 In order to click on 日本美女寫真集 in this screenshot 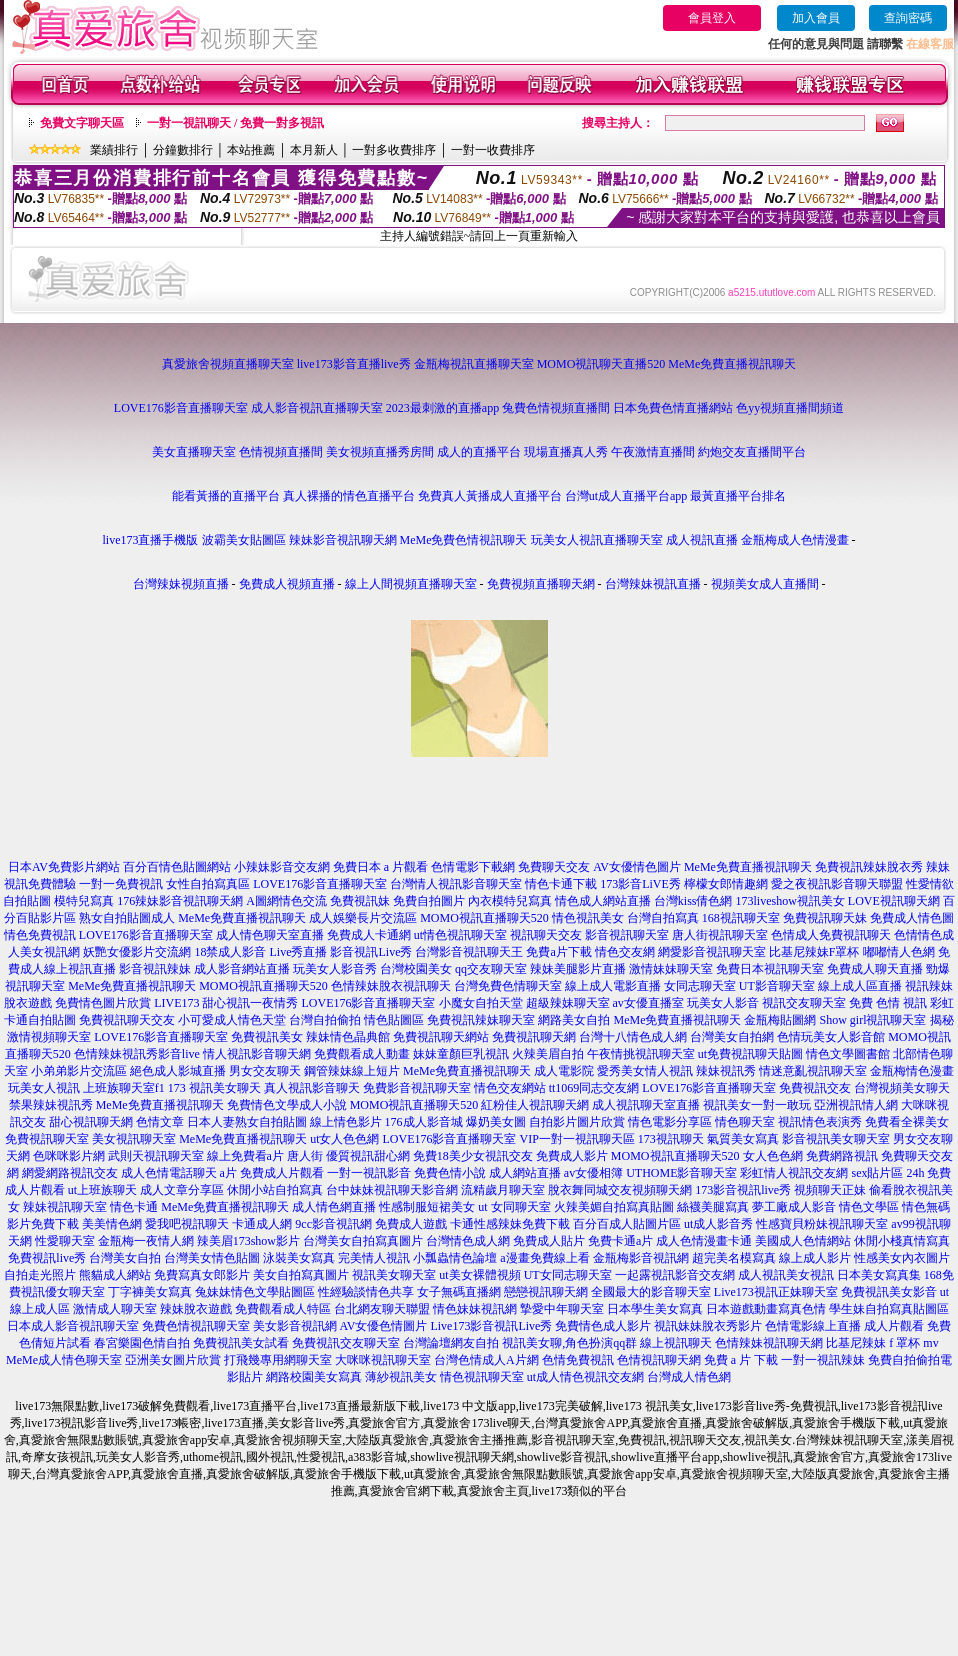, I will do `click(879, 1275)`.